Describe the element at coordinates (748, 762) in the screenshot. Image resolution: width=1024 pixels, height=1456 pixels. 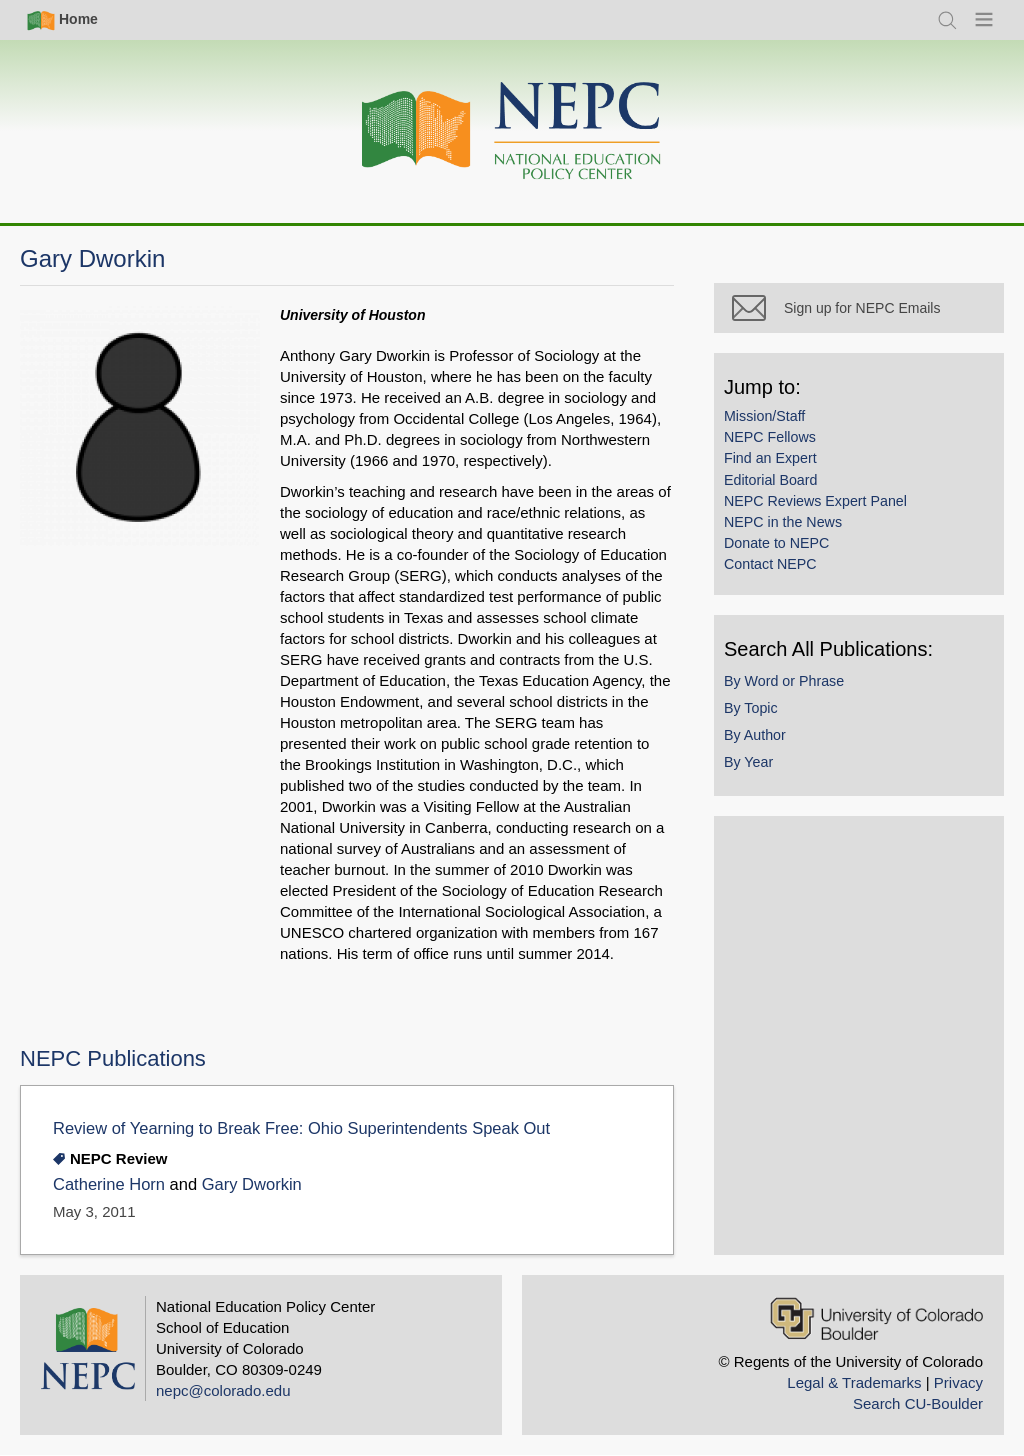
I see `By Year` at that location.